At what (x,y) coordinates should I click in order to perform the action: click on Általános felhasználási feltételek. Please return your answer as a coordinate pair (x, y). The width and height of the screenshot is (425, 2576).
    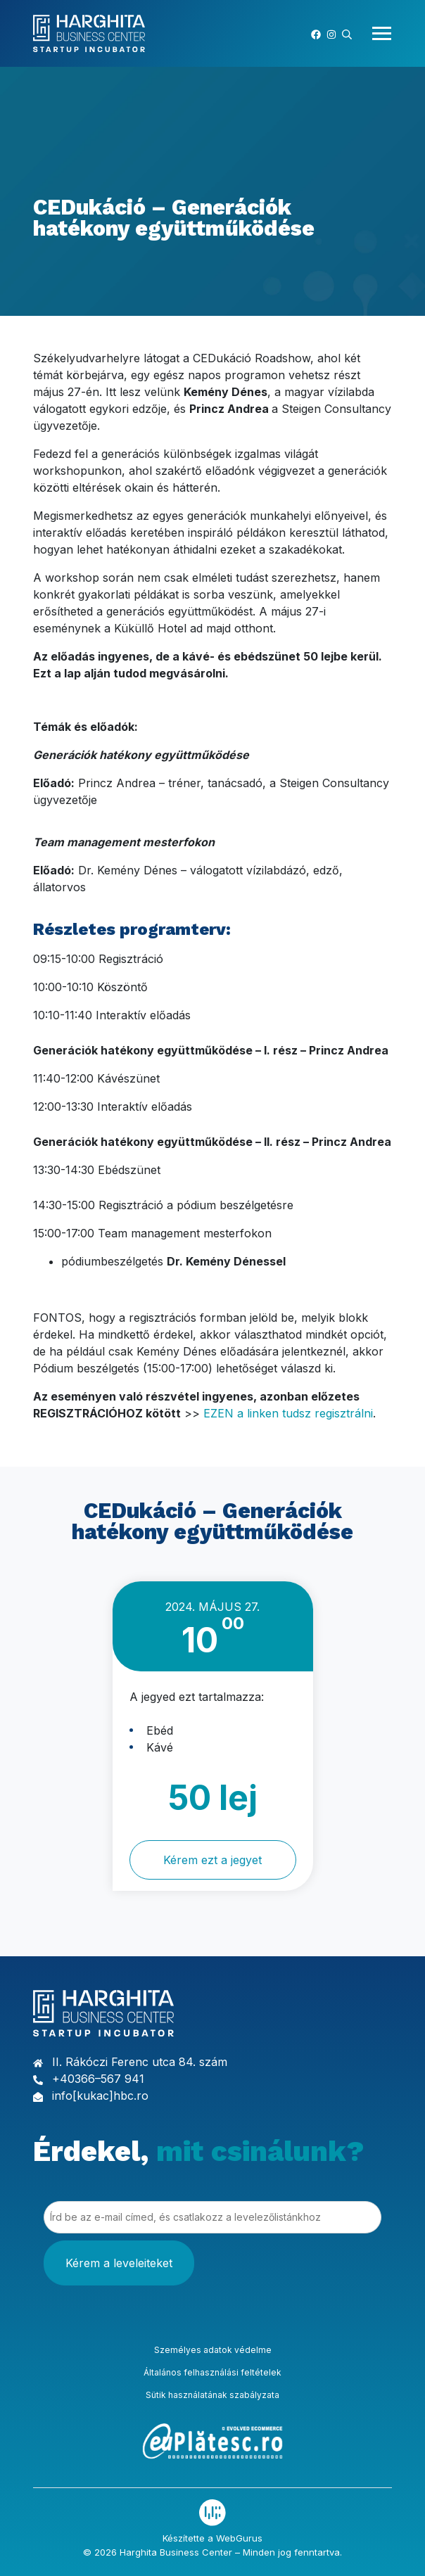
    Looking at the image, I should click on (212, 2372).